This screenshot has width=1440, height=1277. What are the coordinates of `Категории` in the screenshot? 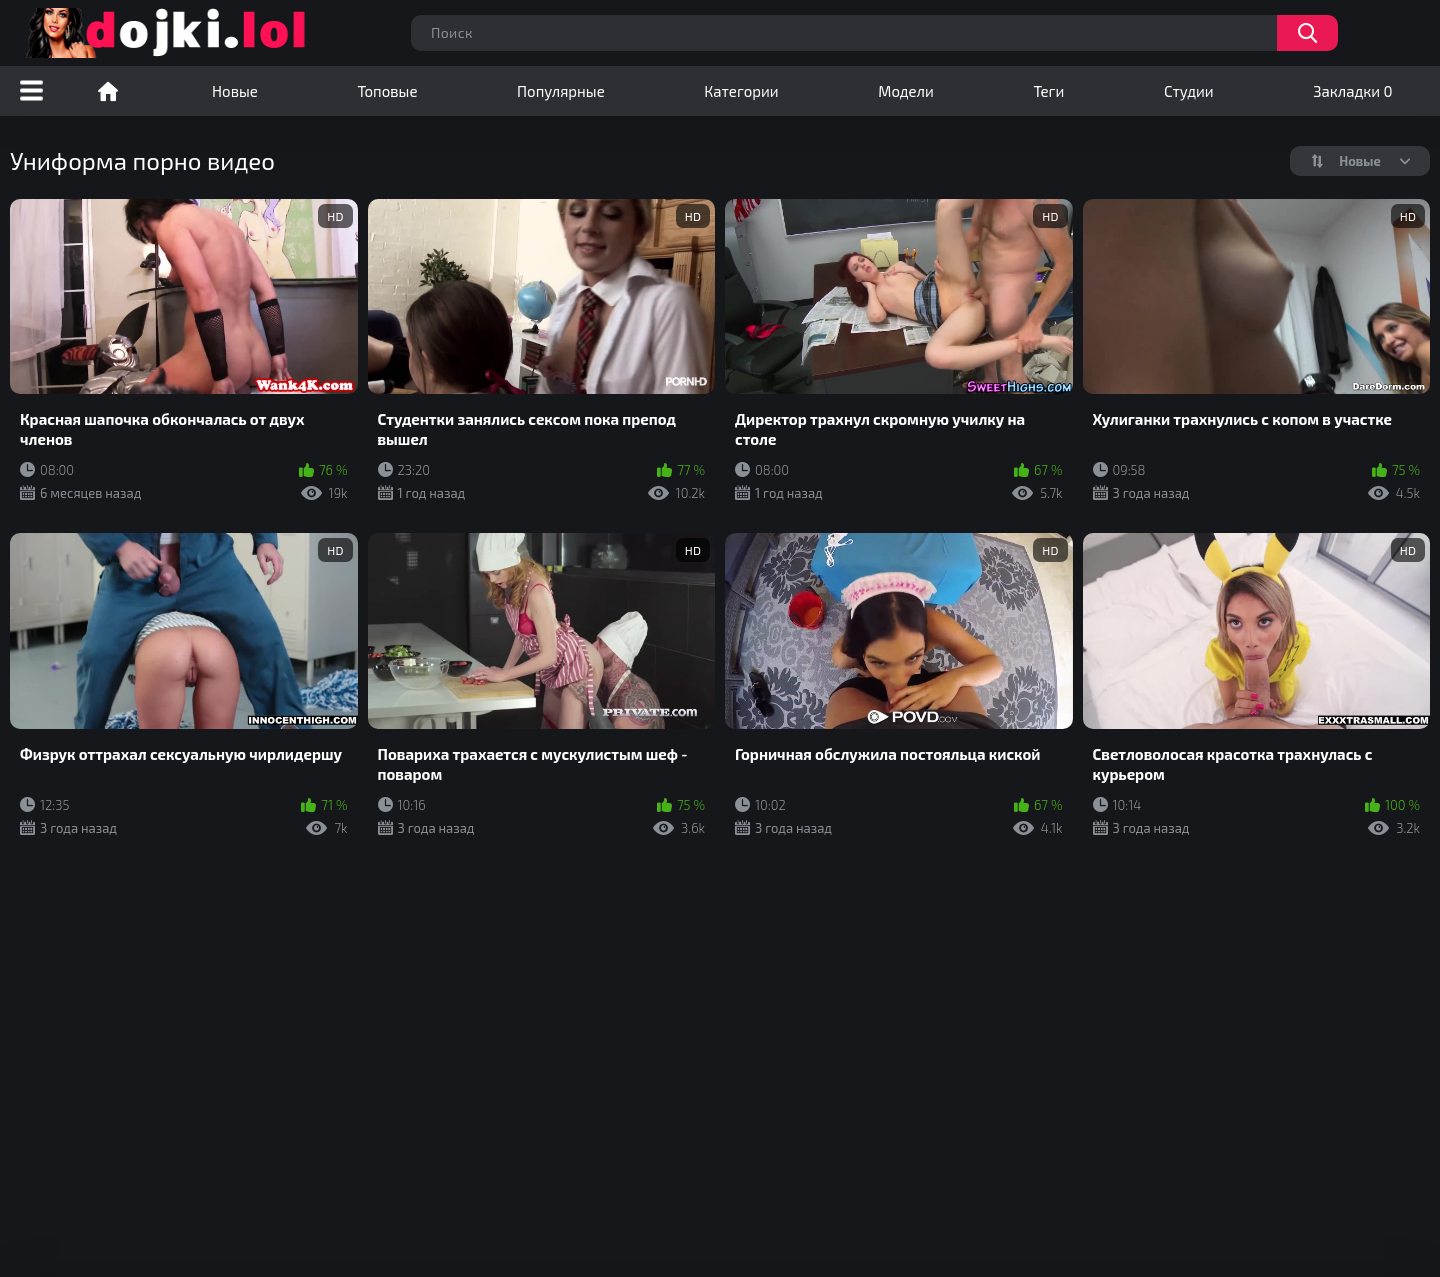 It's located at (741, 91).